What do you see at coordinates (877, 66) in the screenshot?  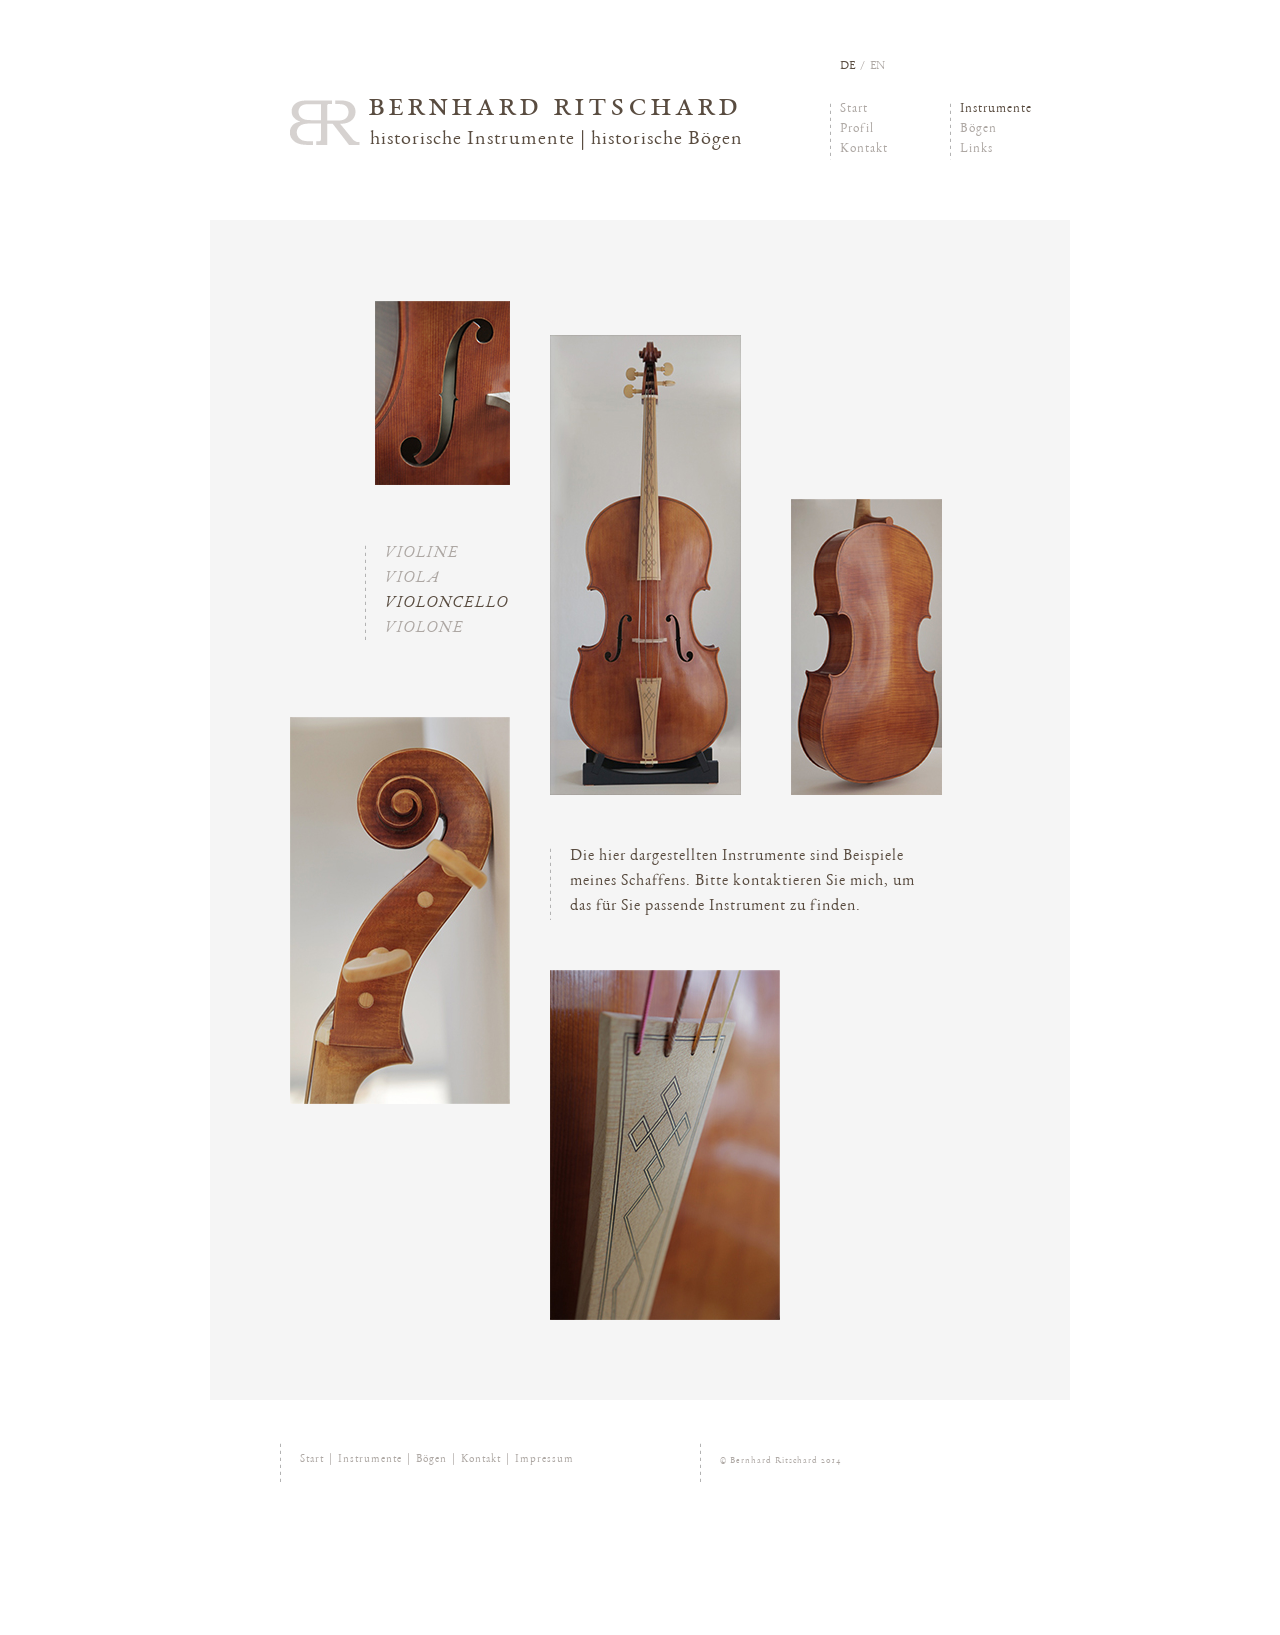 I see `en` at bounding box center [877, 66].